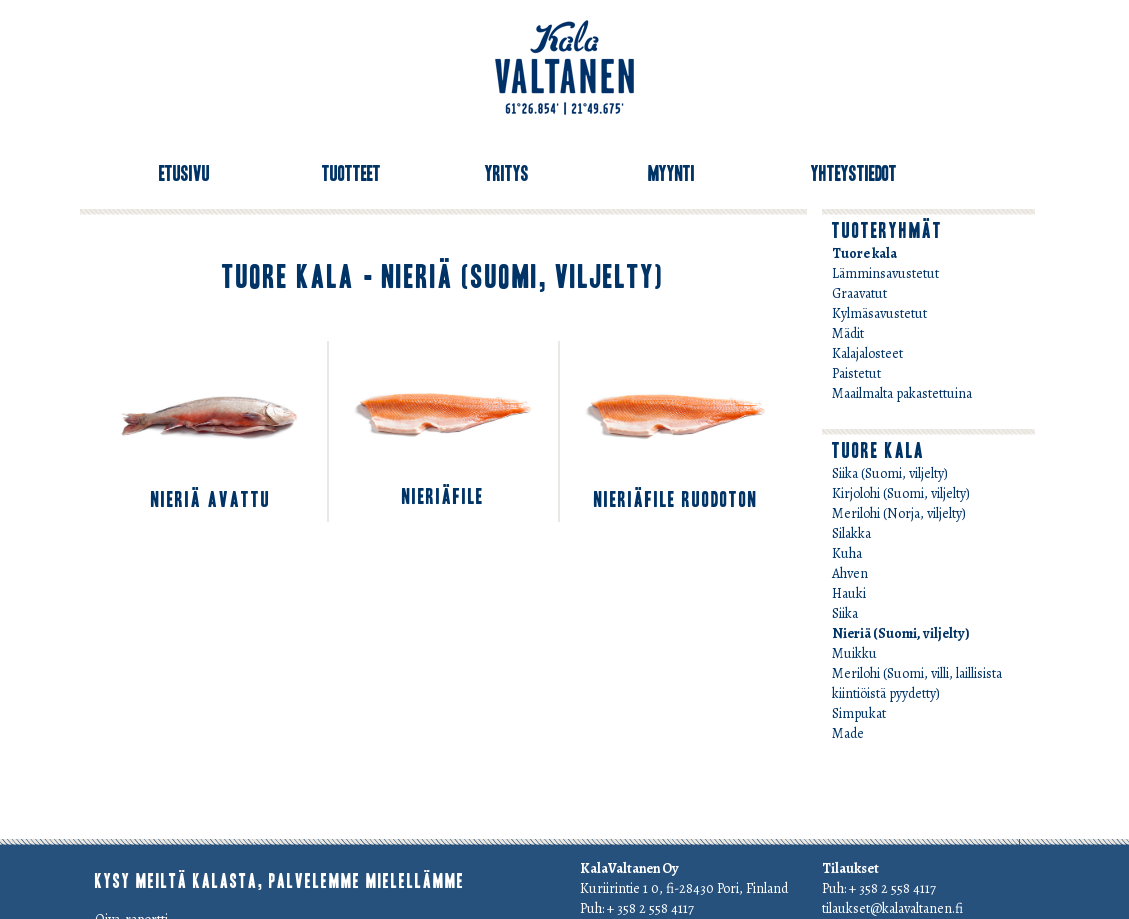  I want to click on Simpukat, so click(859, 713).